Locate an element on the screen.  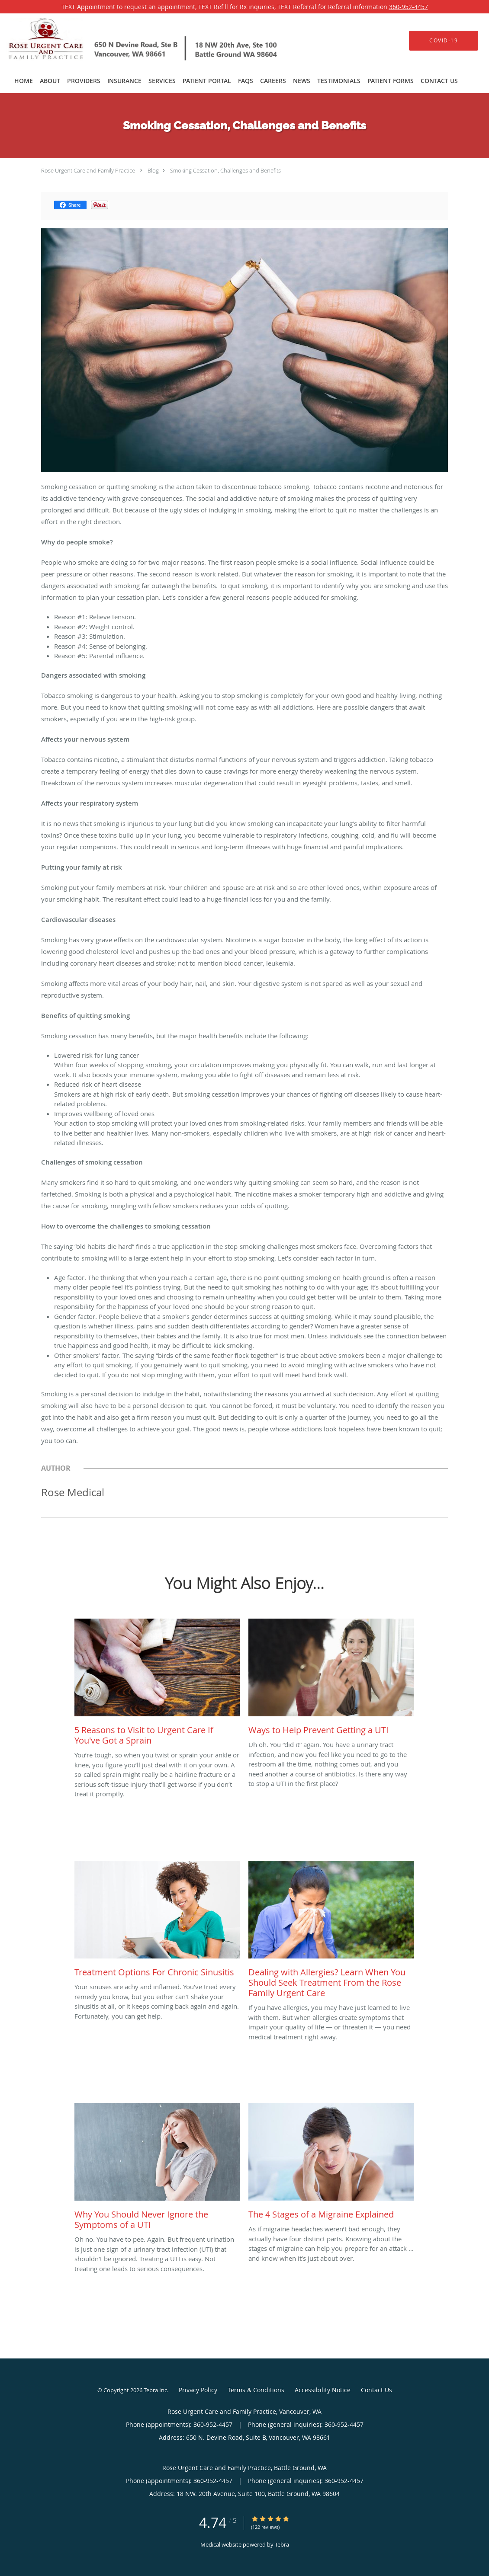
Blog is located at coordinates (153, 170).